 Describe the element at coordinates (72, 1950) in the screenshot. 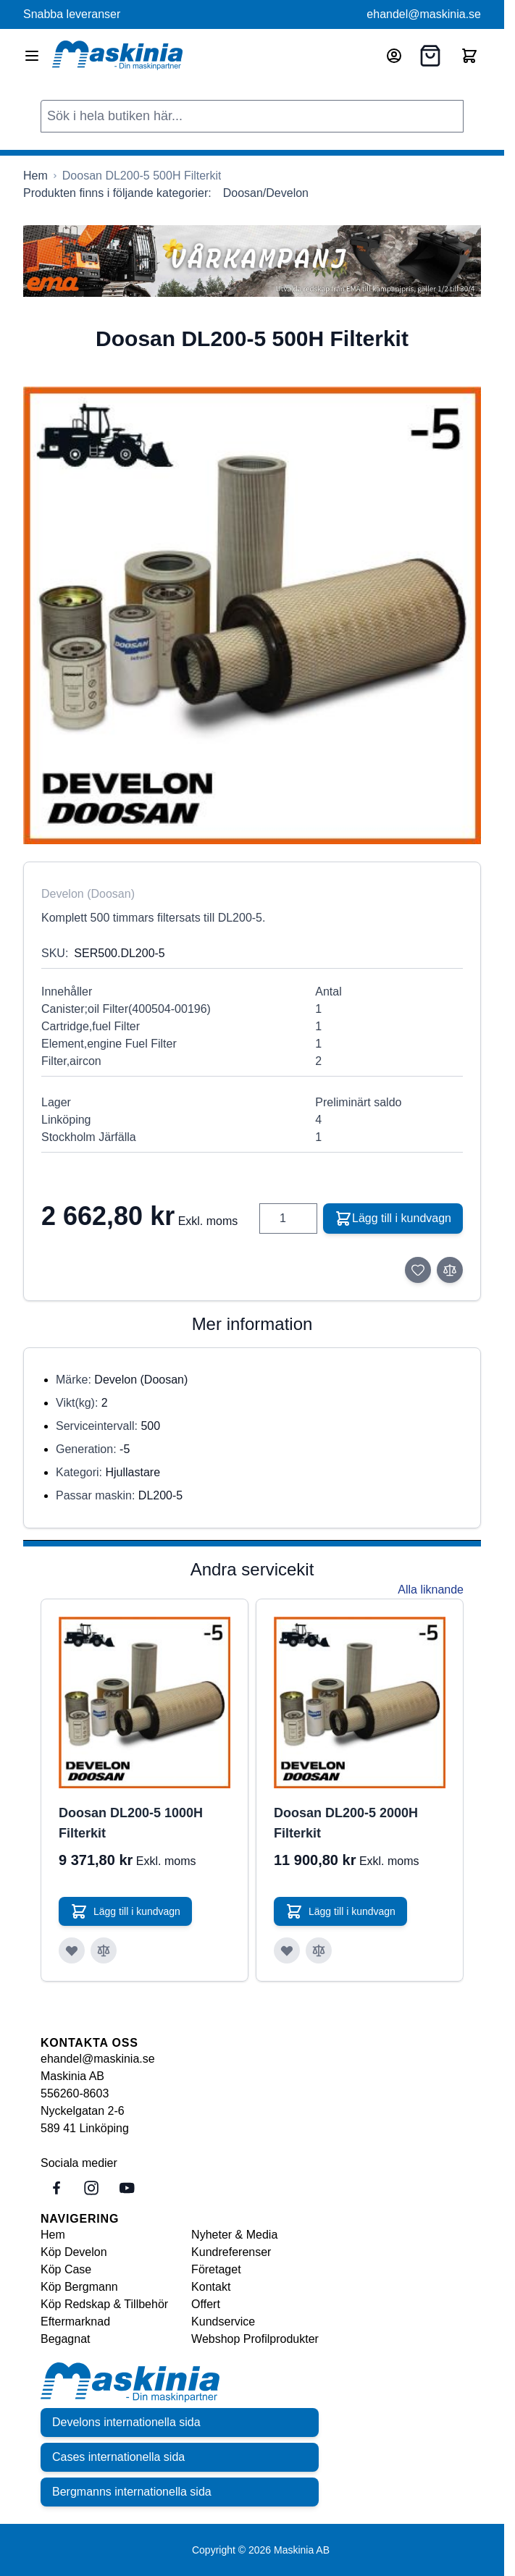

I see `[Lägg till i önskelista Doosan DL200-5 1000H Filterkit]` at that location.